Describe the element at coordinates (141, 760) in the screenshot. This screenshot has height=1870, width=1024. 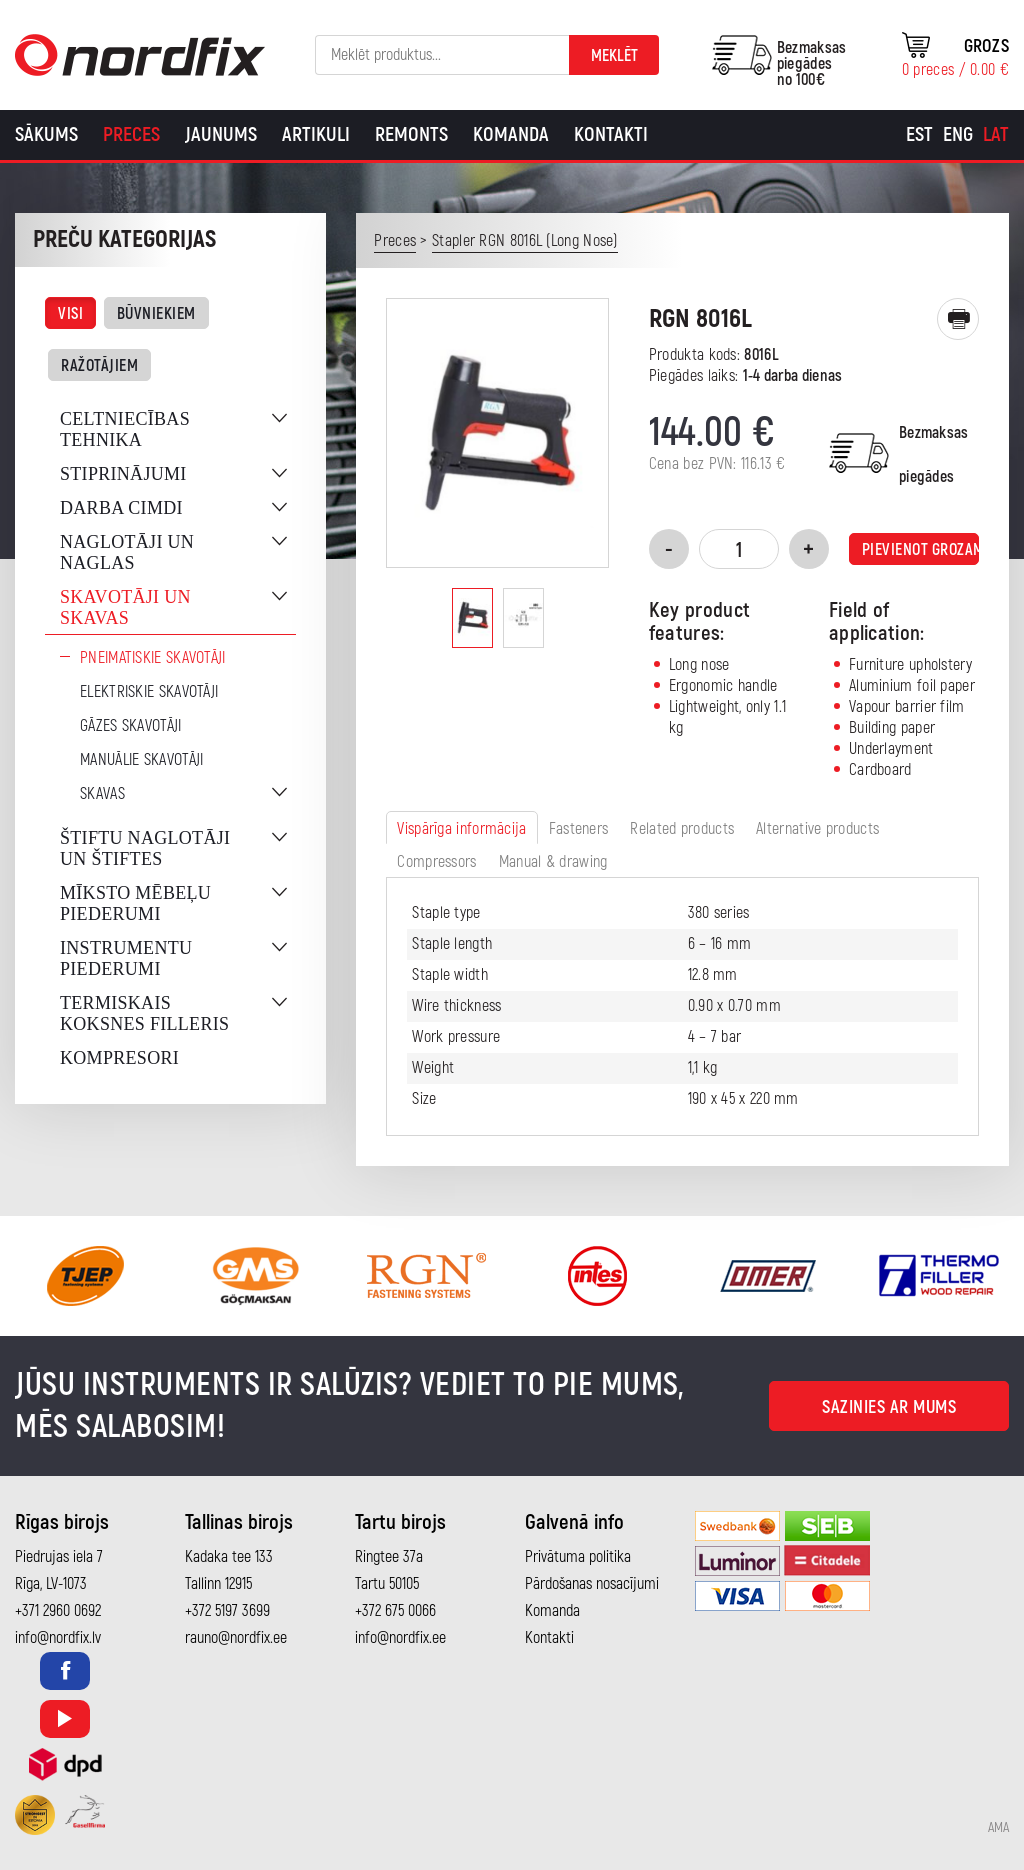
I see `Manuālie skavotāji` at that location.